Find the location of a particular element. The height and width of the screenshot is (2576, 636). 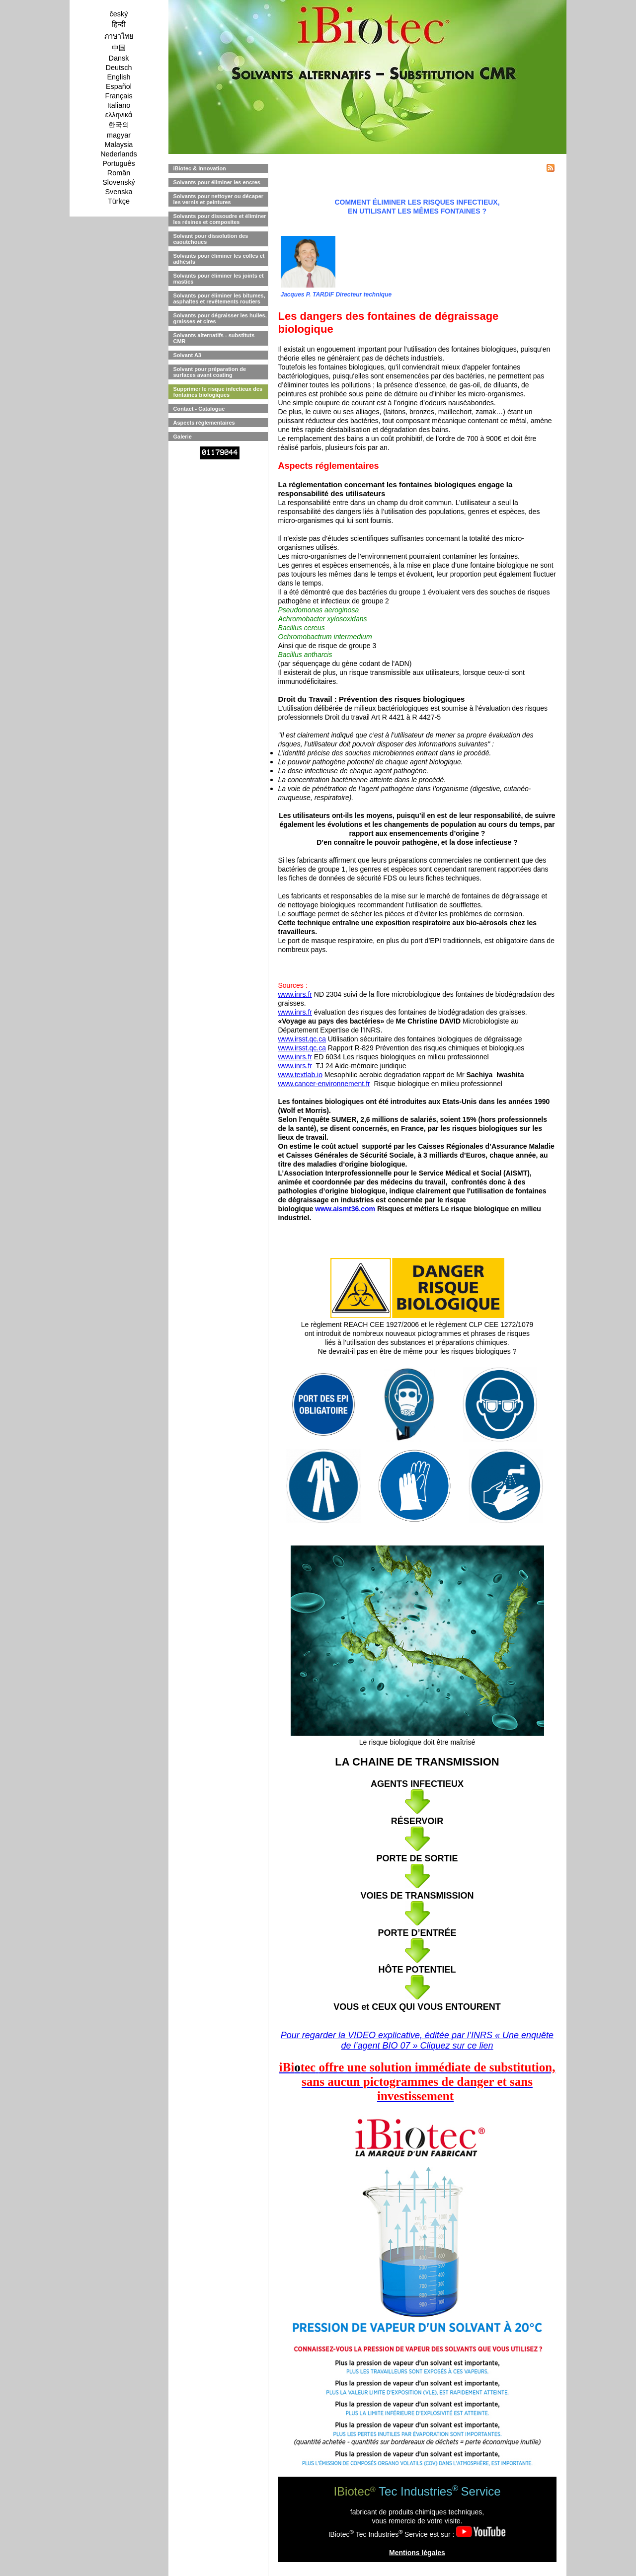

Galerie is located at coordinates (182, 437).